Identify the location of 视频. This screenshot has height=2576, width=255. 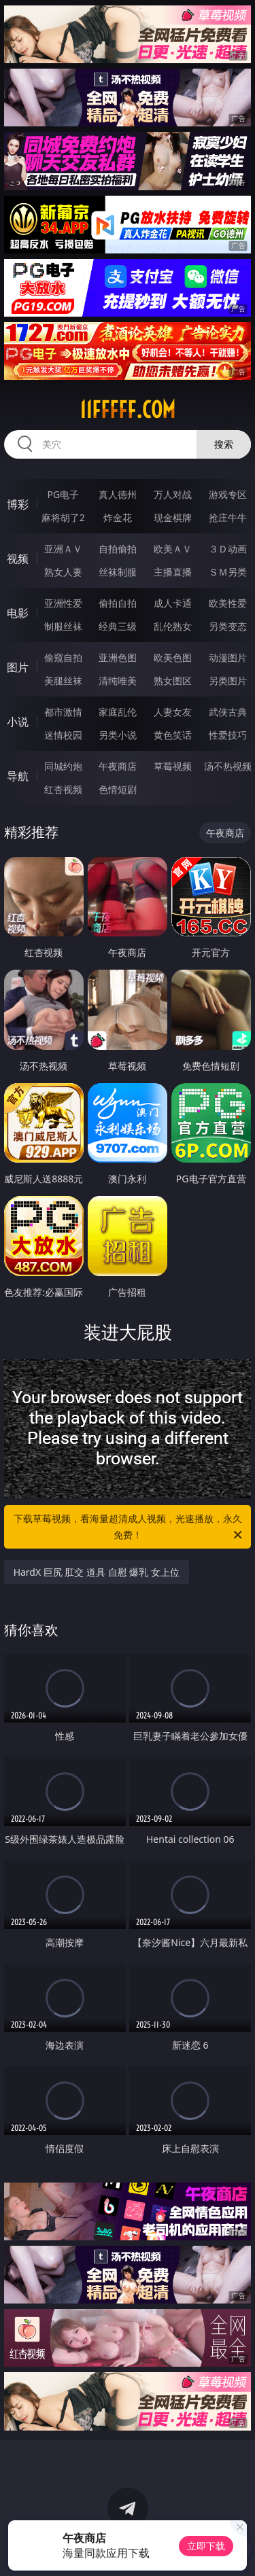
(18, 558).